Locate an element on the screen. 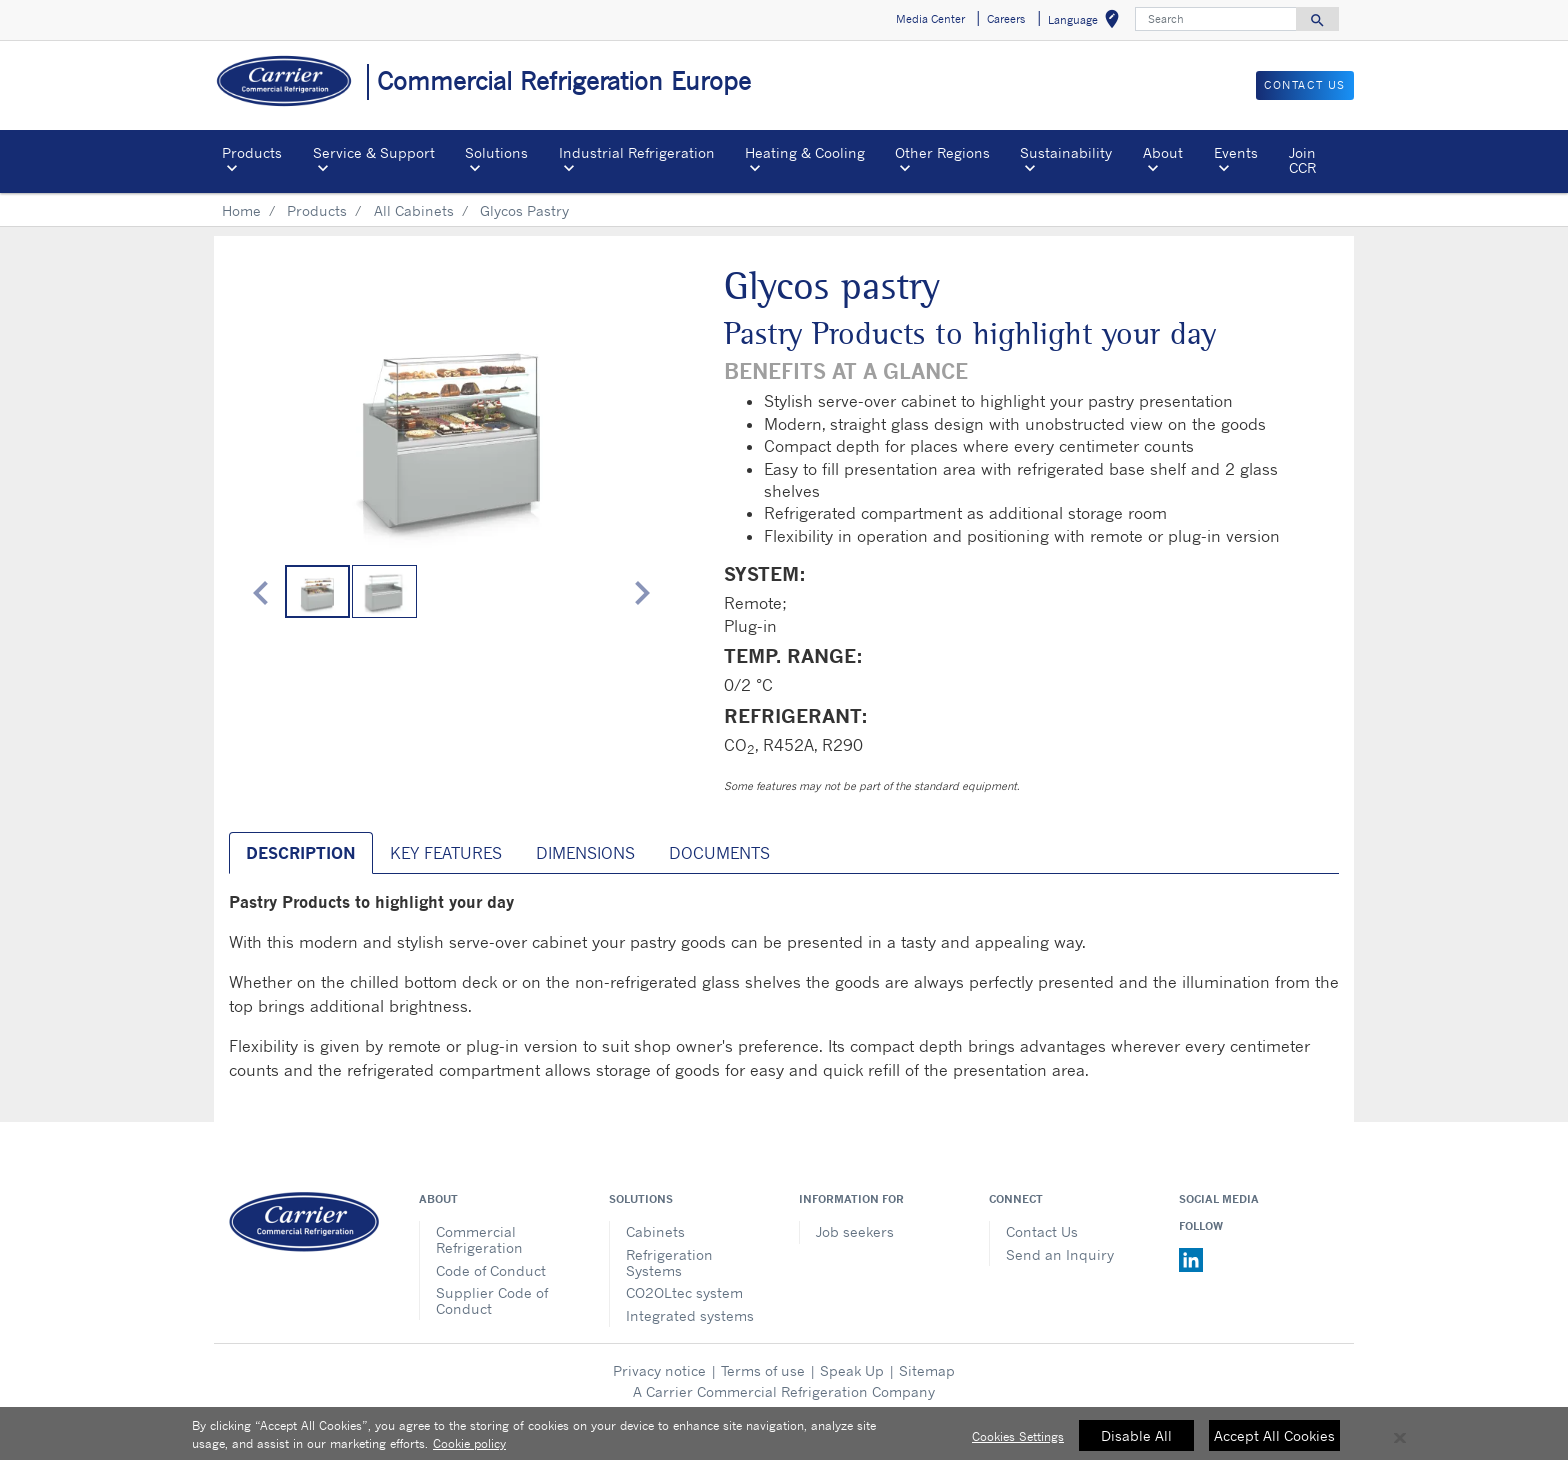  Key Features [tab] is located at coordinates (446, 853).